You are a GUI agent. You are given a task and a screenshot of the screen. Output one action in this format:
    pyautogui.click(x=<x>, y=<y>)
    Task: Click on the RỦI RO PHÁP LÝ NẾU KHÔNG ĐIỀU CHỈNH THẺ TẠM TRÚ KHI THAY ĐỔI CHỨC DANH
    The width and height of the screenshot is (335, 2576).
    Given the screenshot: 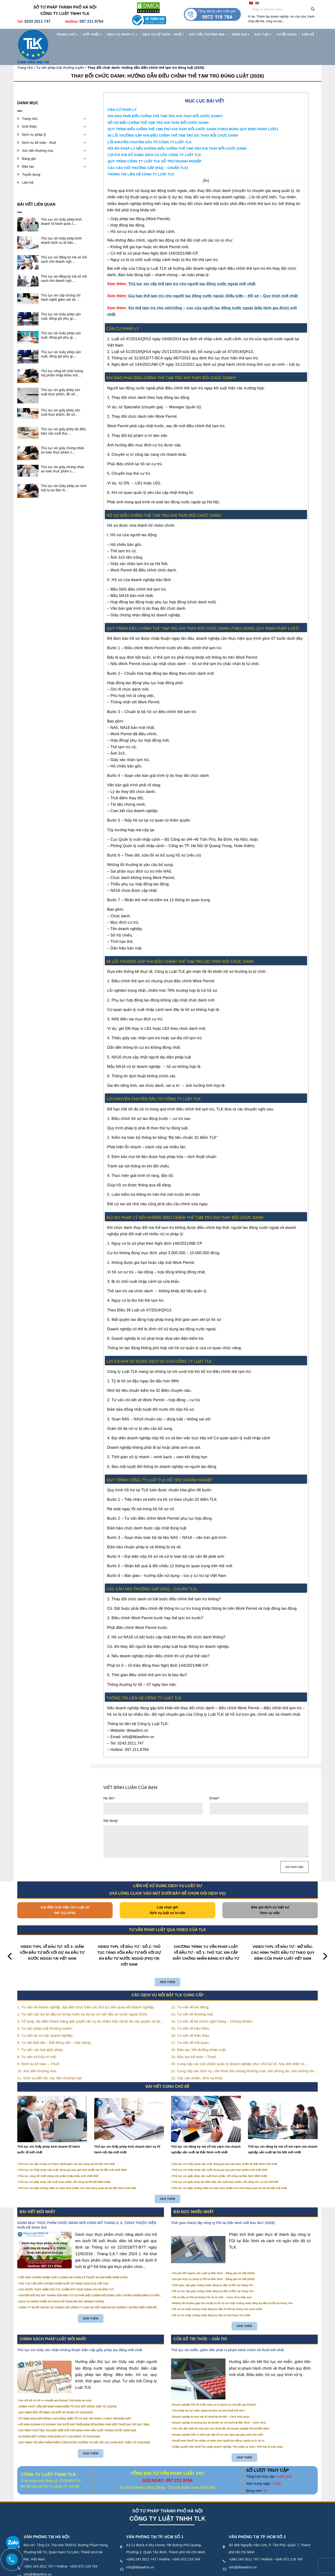 What is the action you would take?
    pyautogui.click(x=177, y=130)
    